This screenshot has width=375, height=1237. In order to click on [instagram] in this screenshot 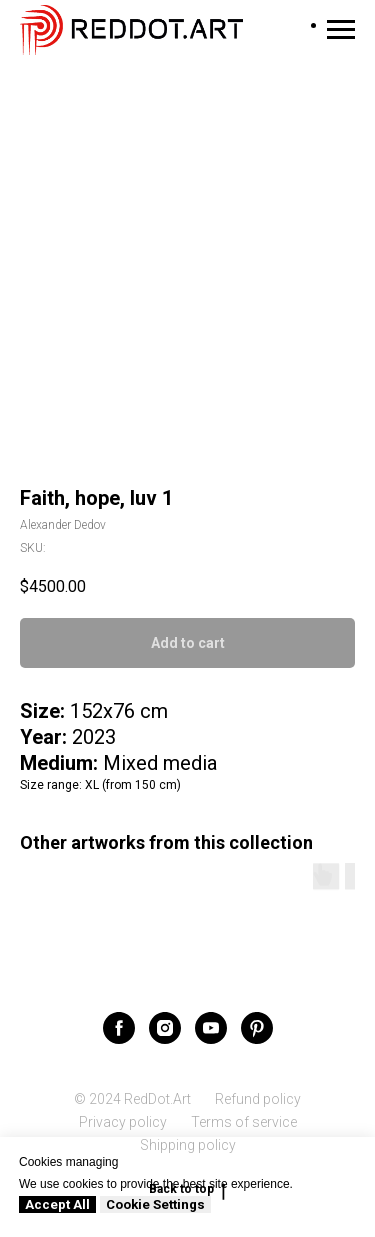, I will do `click(165, 1028)`.